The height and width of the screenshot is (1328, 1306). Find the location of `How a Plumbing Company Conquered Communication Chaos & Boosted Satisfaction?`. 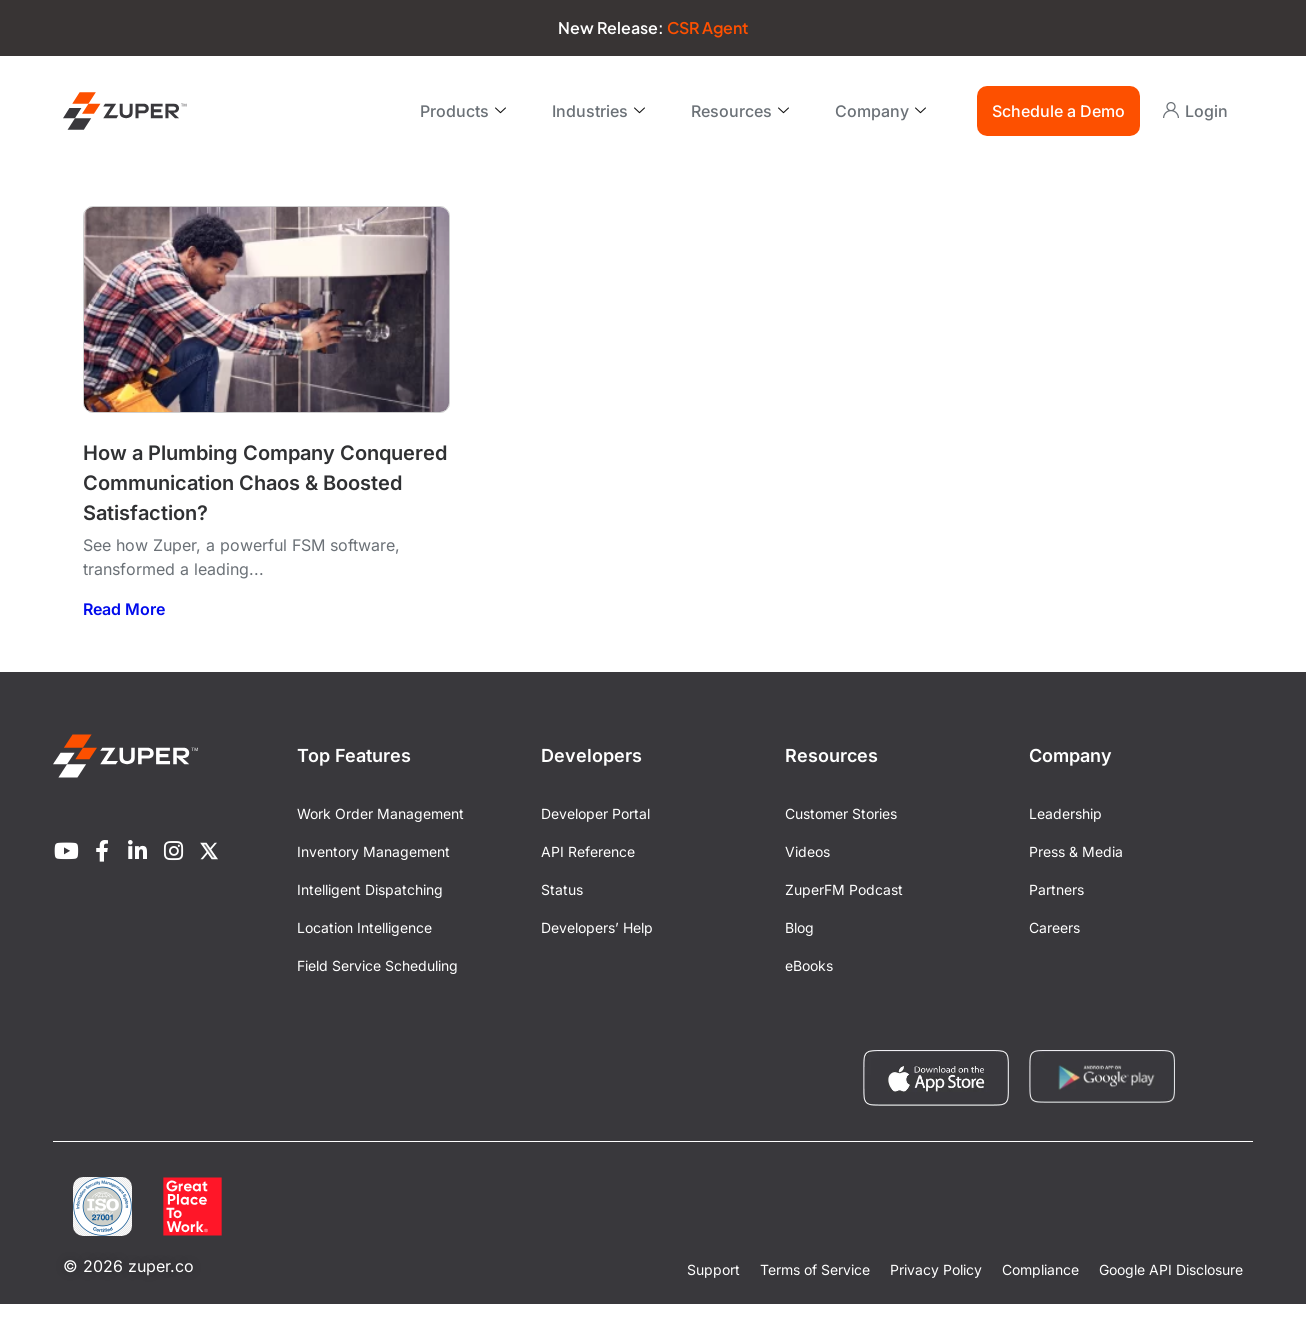

How a Plumbing Company Conquered Communication Chaos & Boosted Satisfaction? is located at coordinates (265, 483).